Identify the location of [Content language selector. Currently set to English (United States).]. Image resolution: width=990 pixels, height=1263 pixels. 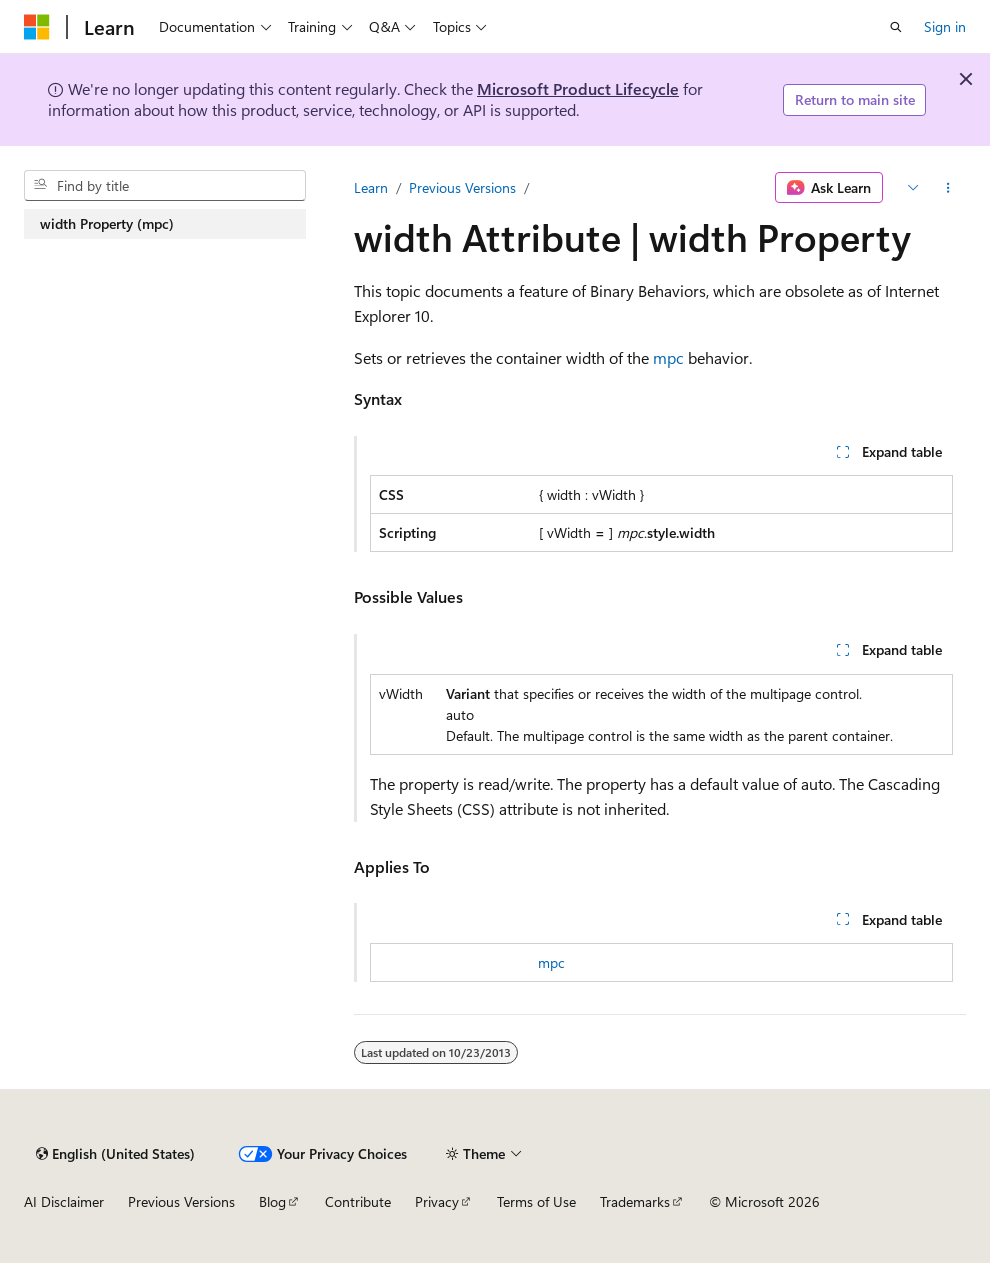
(115, 1154).